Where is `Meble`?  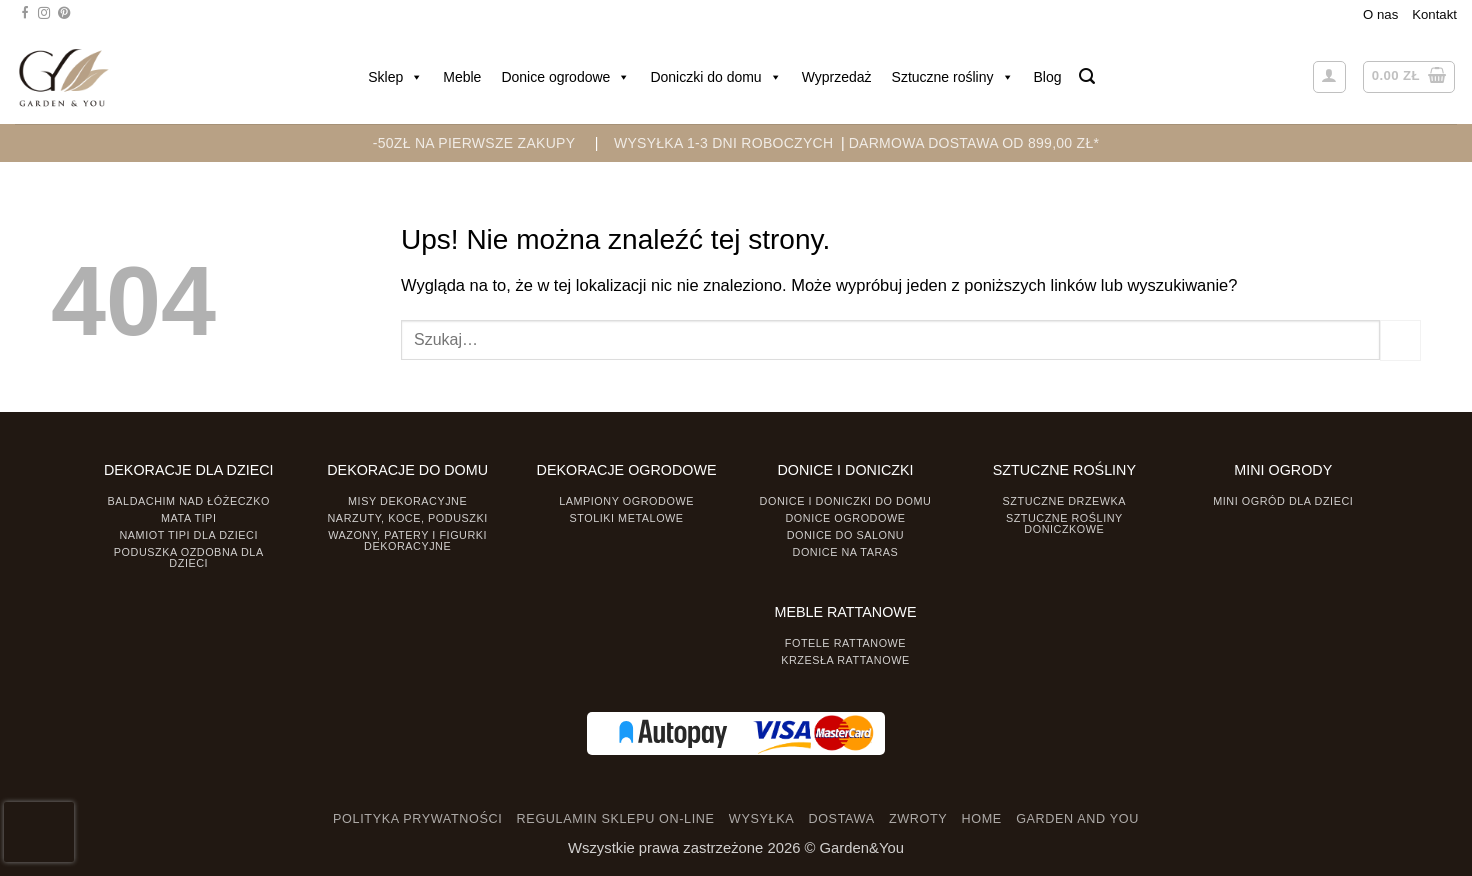 Meble is located at coordinates (462, 77).